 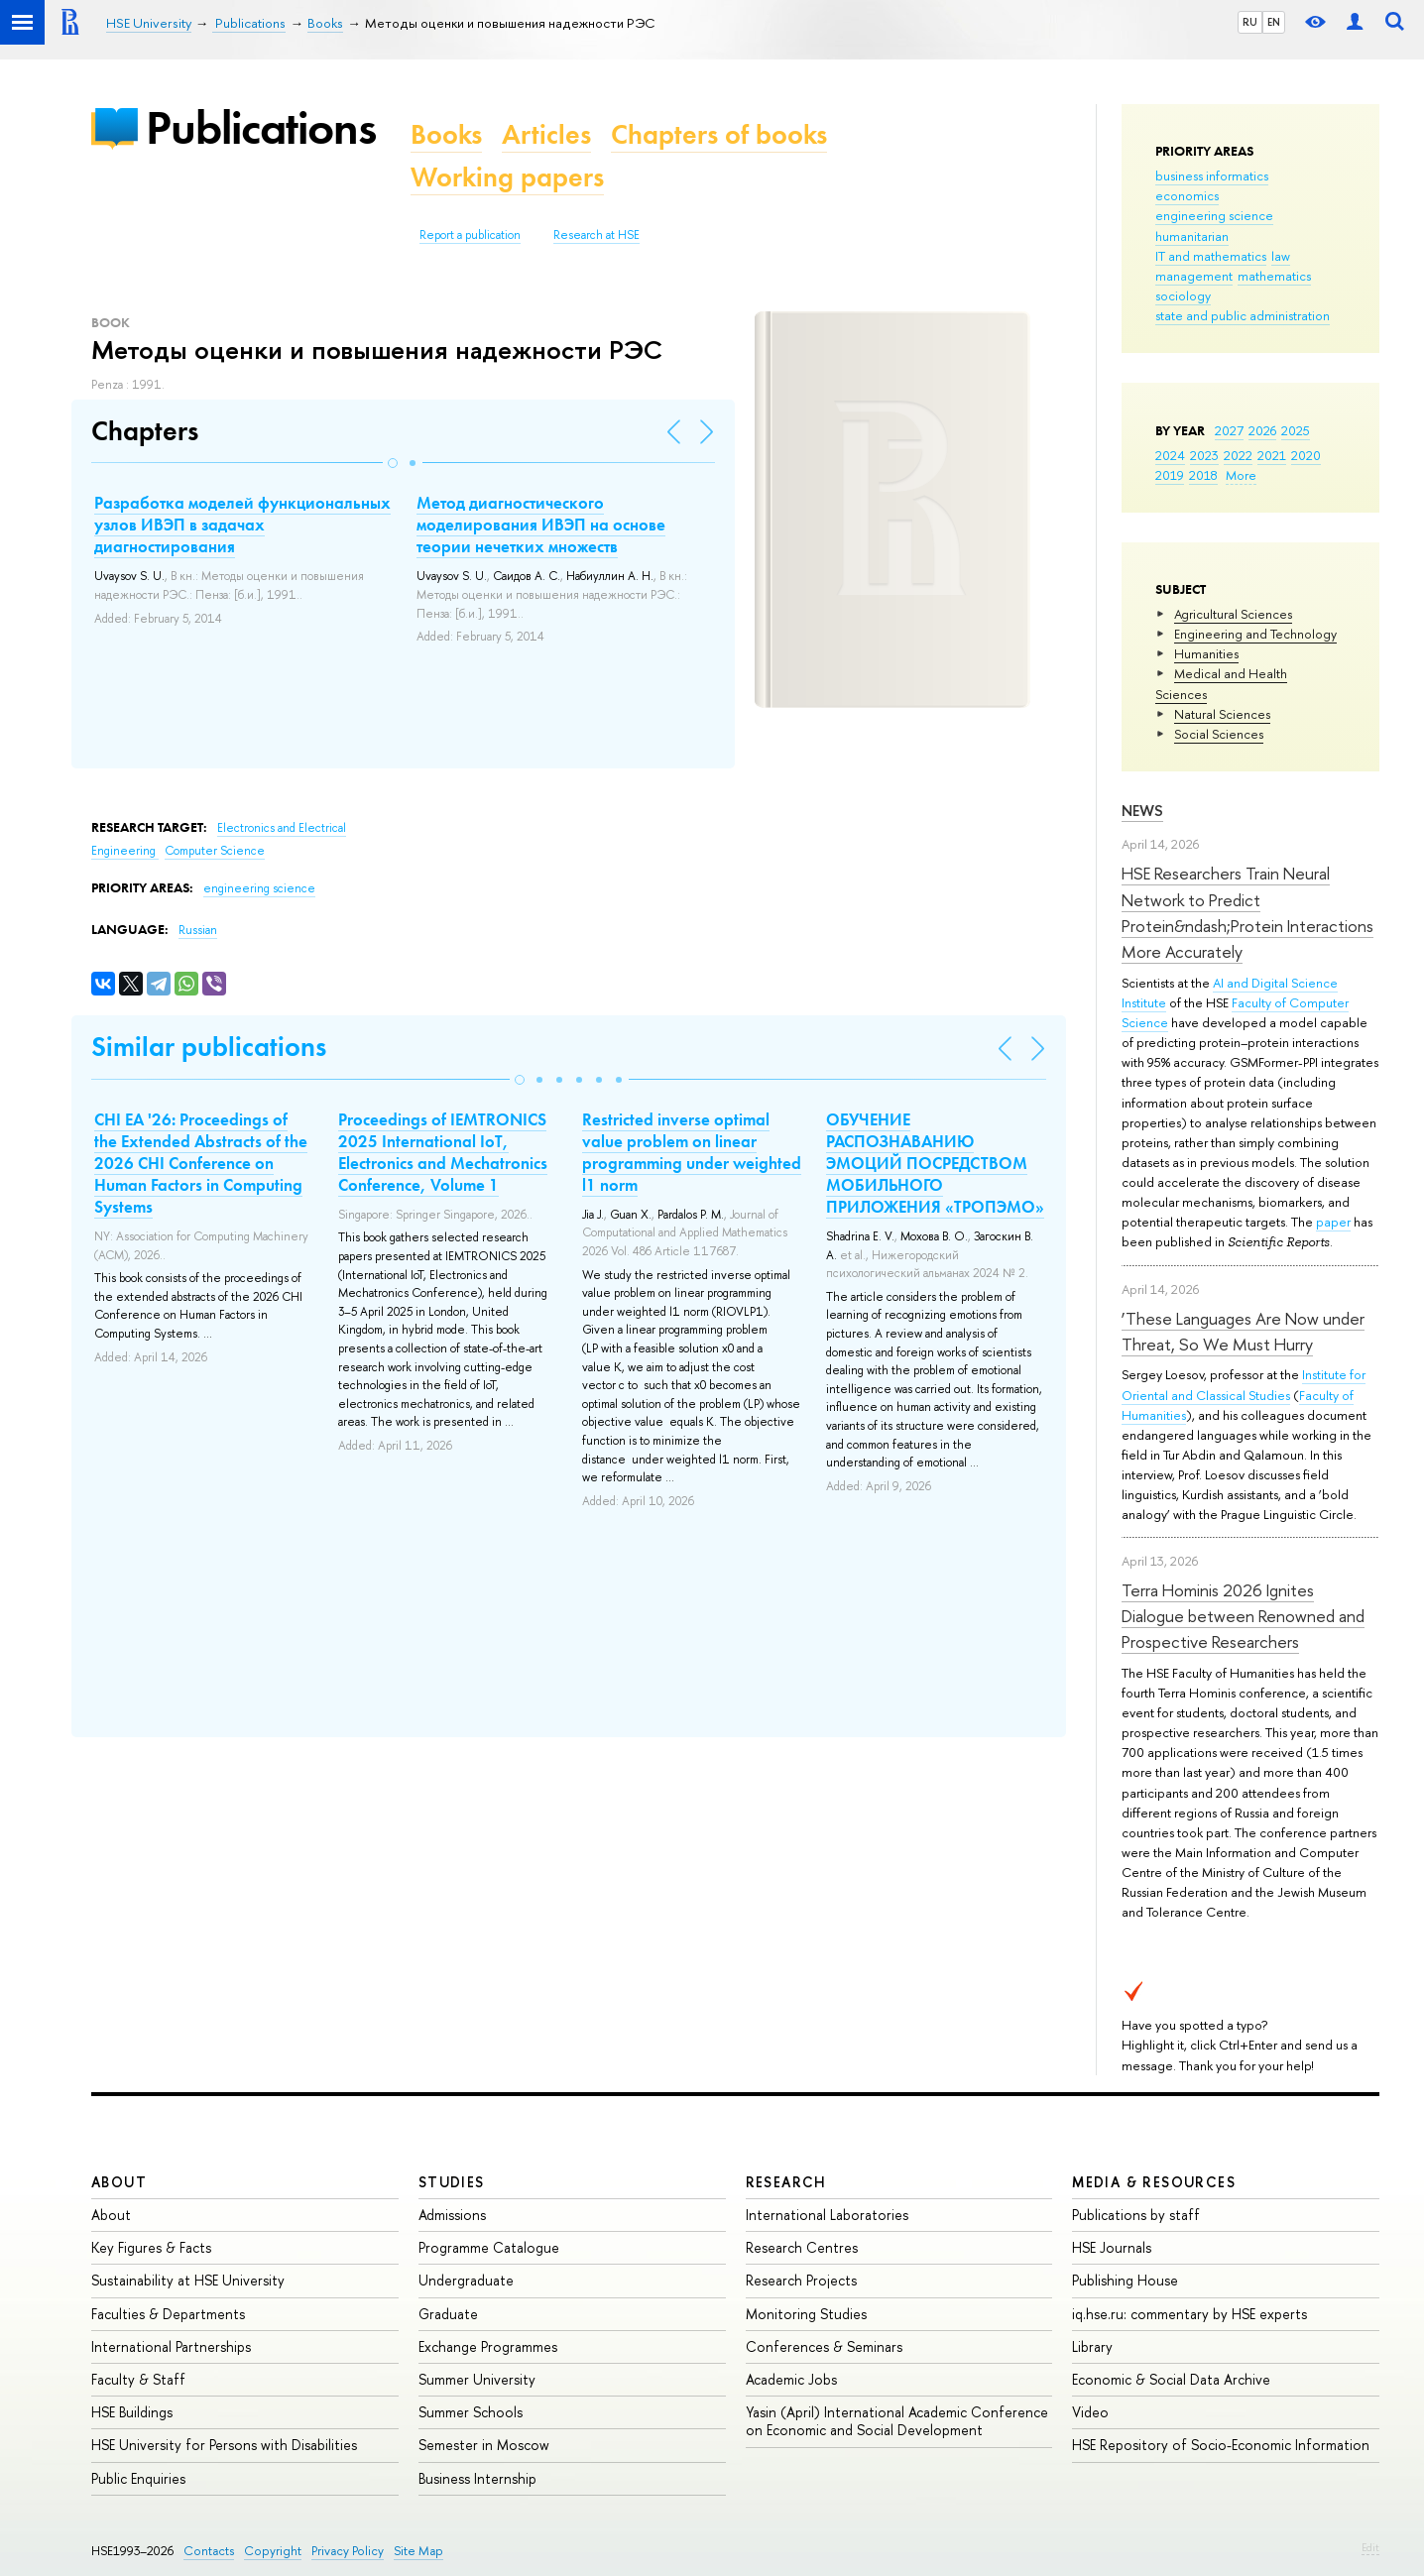 What do you see at coordinates (1280, 256) in the screenshot?
I see `law` at bounding box center [1280, 256].